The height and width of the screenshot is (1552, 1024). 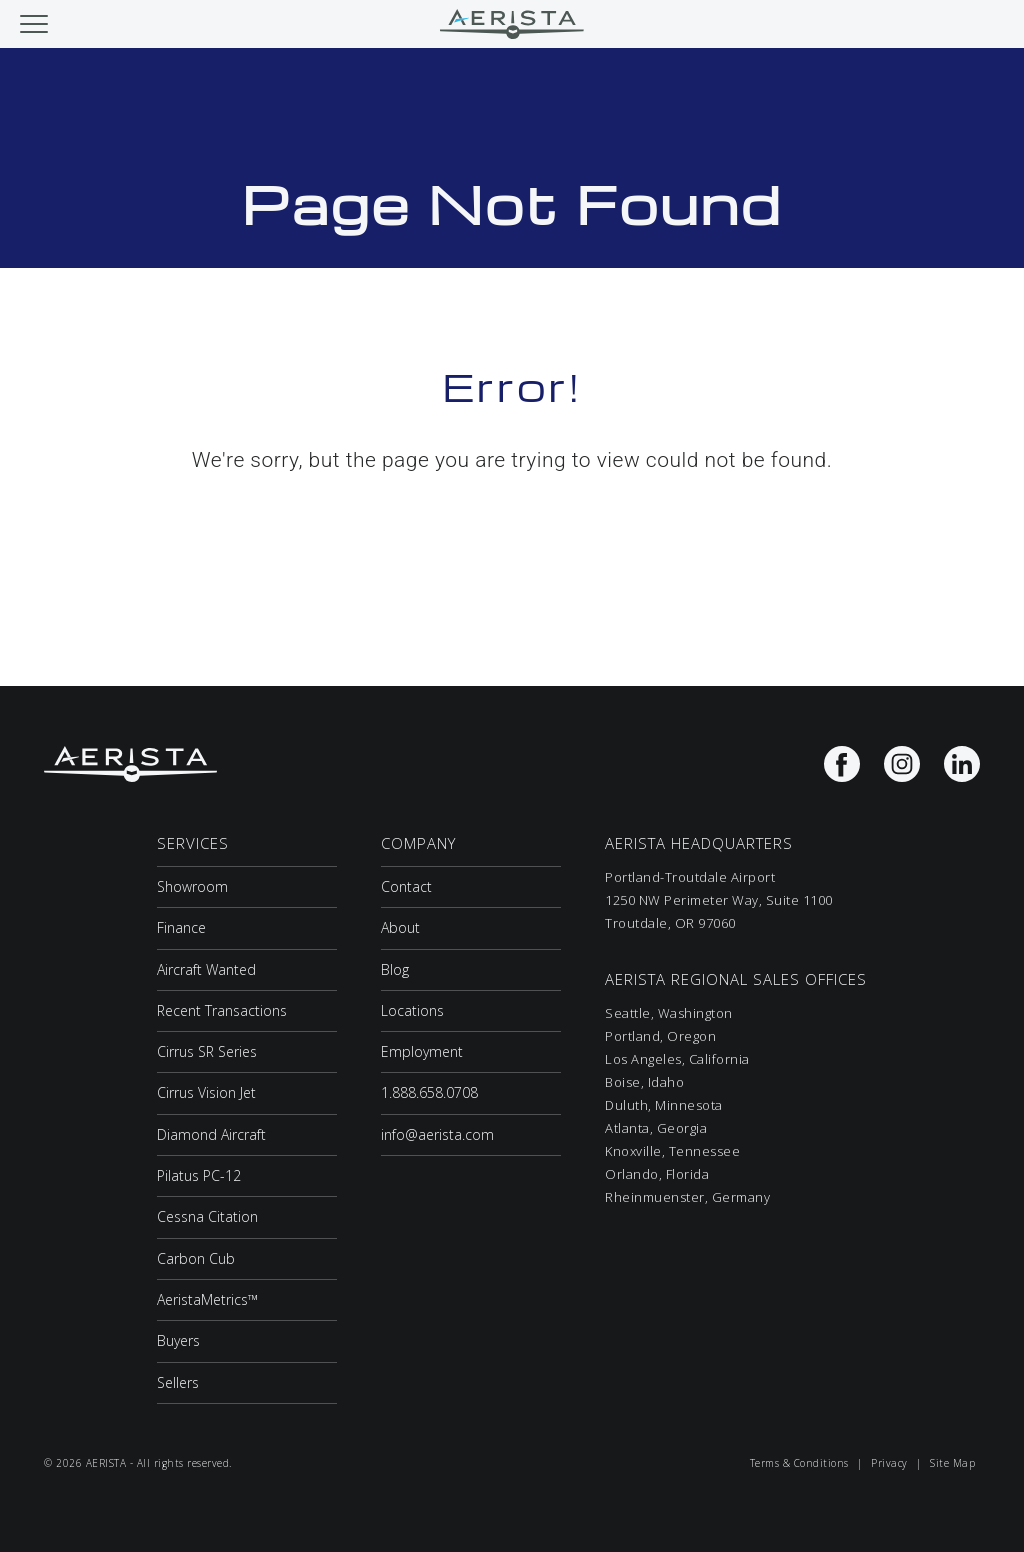 What do you see at coordinates (207, 1299) in the screenshot?
I see `AeristaMetrics™` at bounding box center [207, 1299].